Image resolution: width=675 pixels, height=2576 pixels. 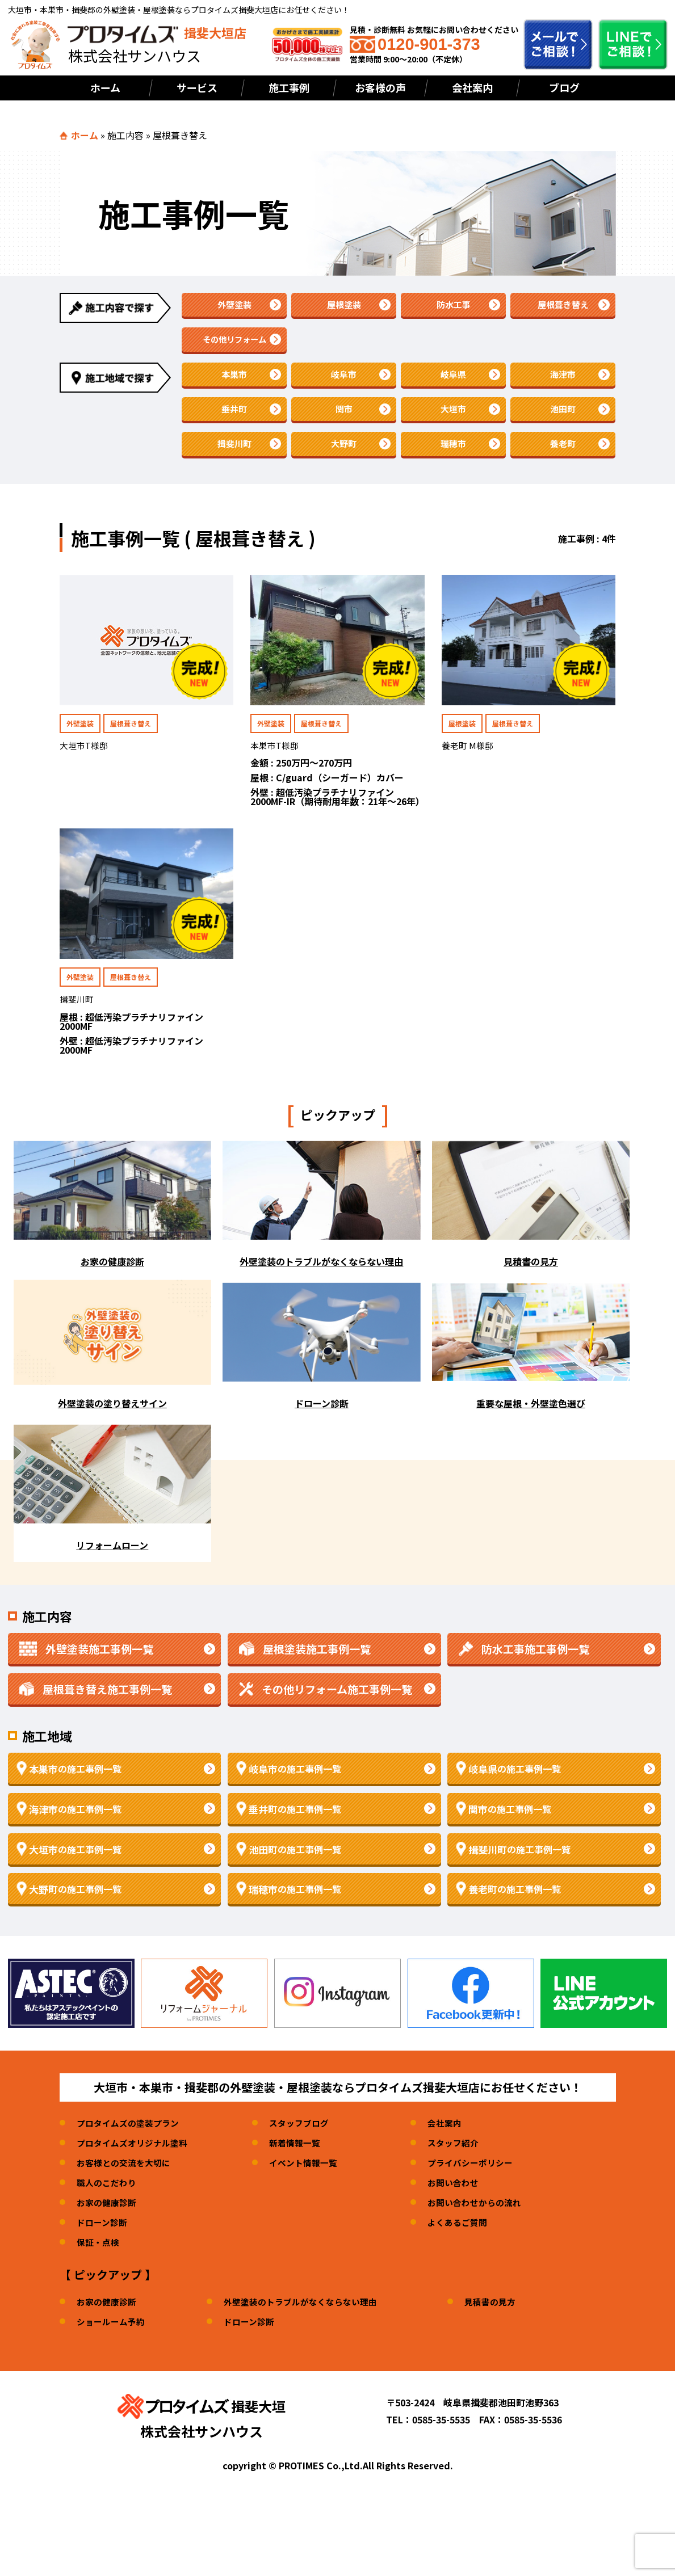 What do you see at coordinates (312, 2183) in the screenshot?
I see `イベント情報一覧` at bounding box center [312, 2183].